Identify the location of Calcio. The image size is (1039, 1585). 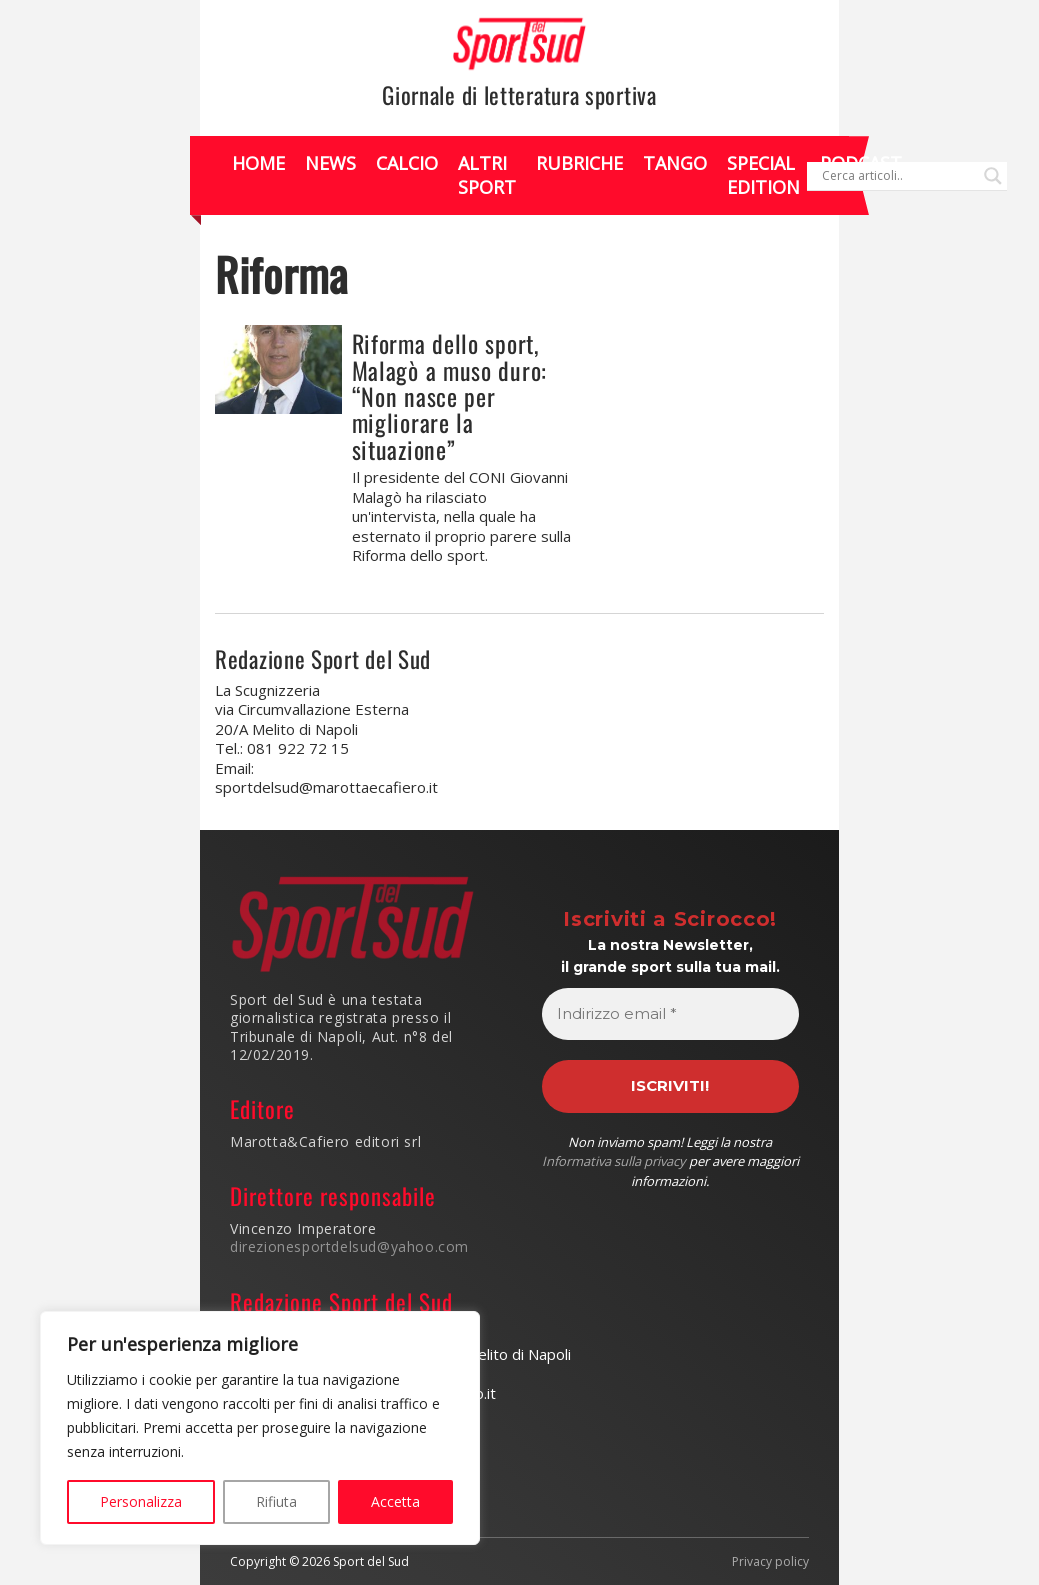
(407, 163).